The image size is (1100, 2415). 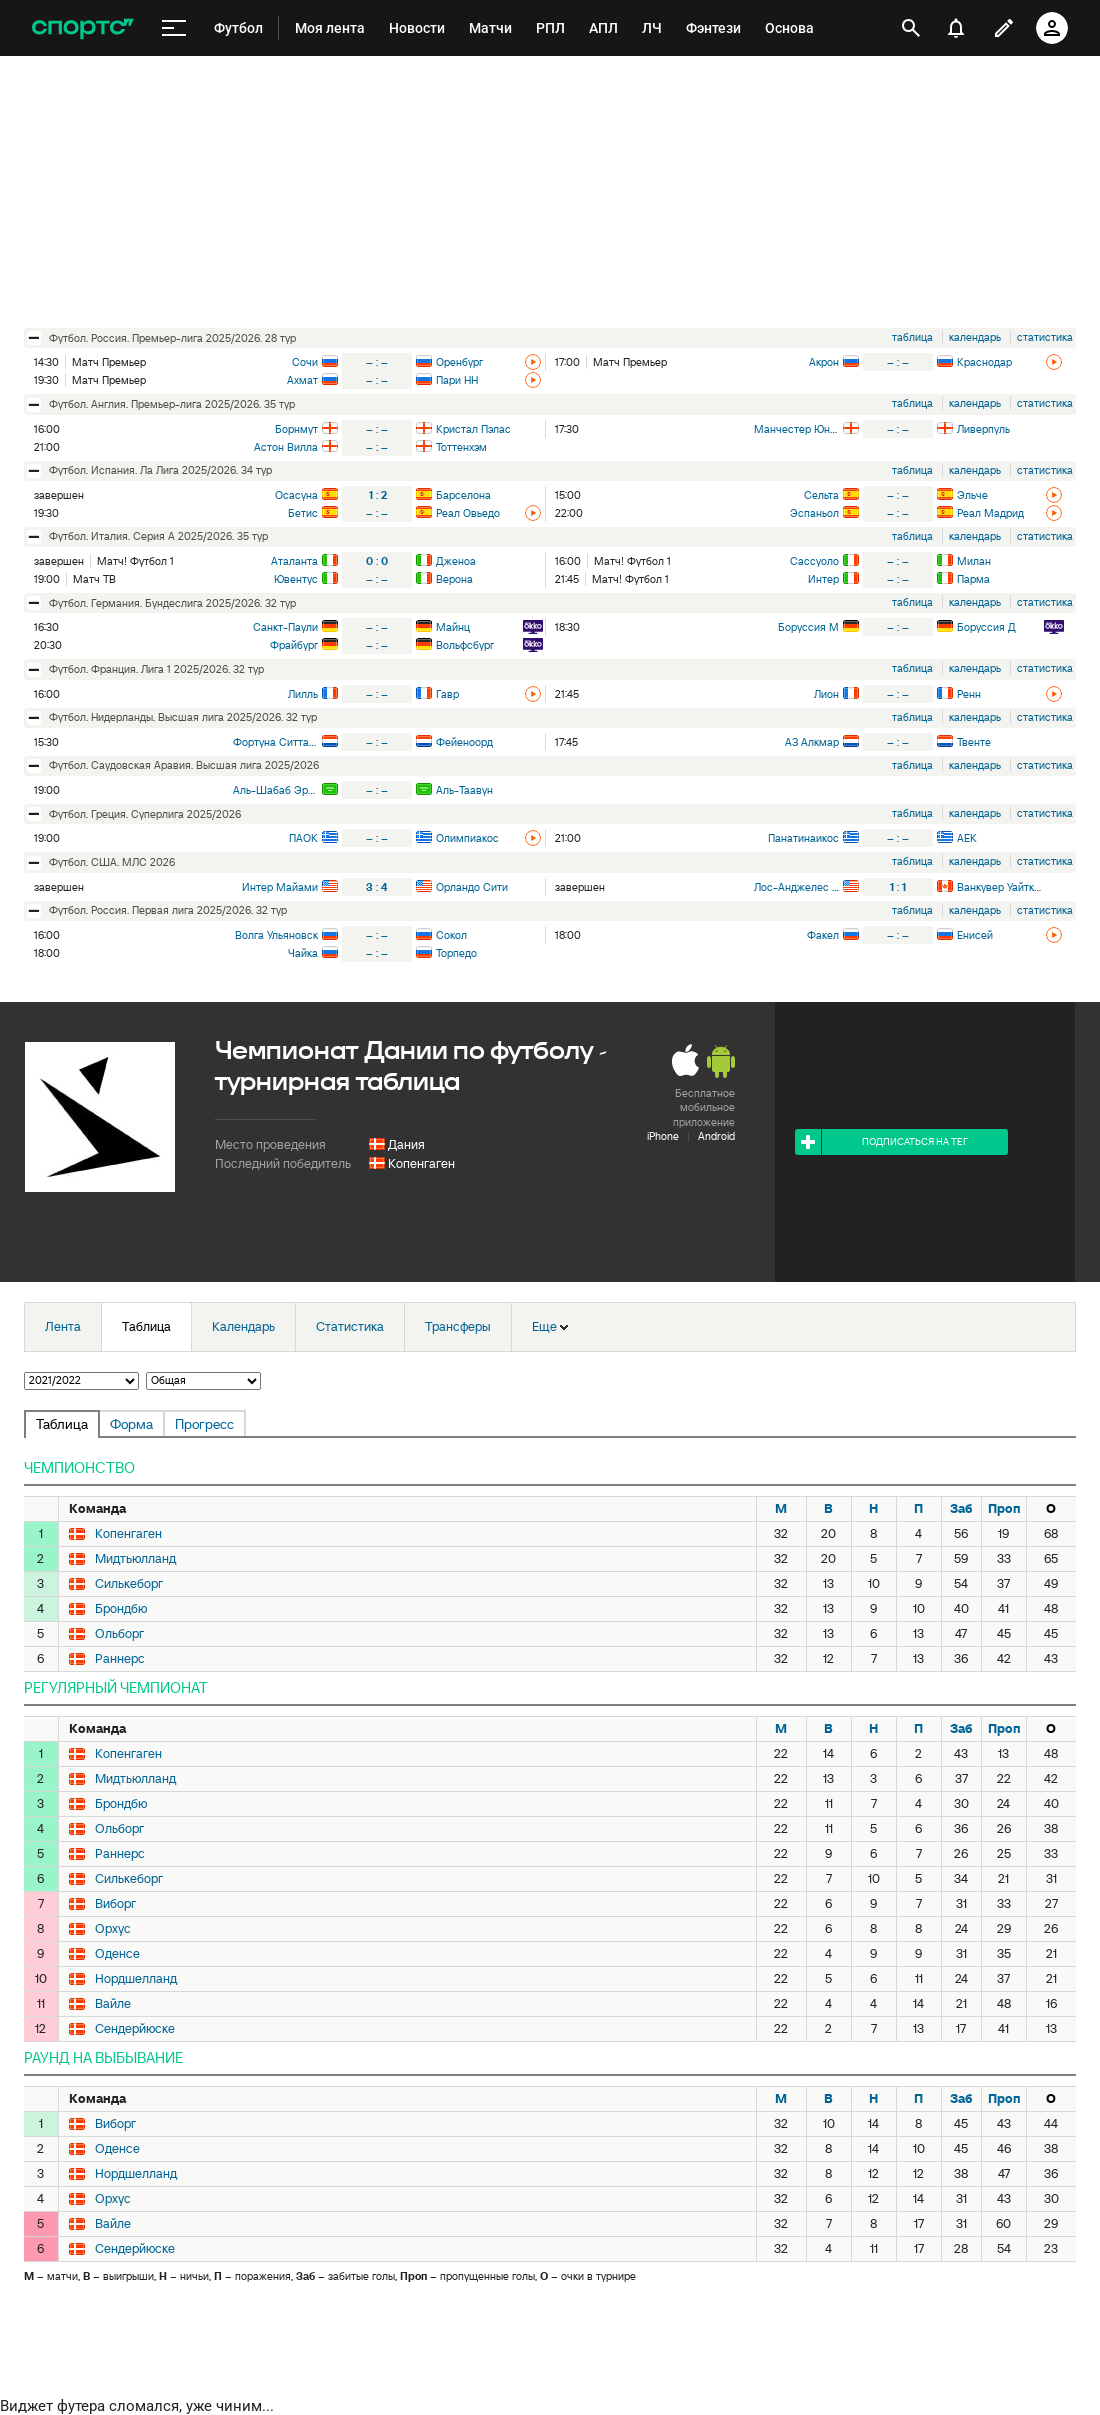 What do you see at coordinates (113, 1929) in the screenshot?
I see `Орхус` at bounding box center [113, 1929].